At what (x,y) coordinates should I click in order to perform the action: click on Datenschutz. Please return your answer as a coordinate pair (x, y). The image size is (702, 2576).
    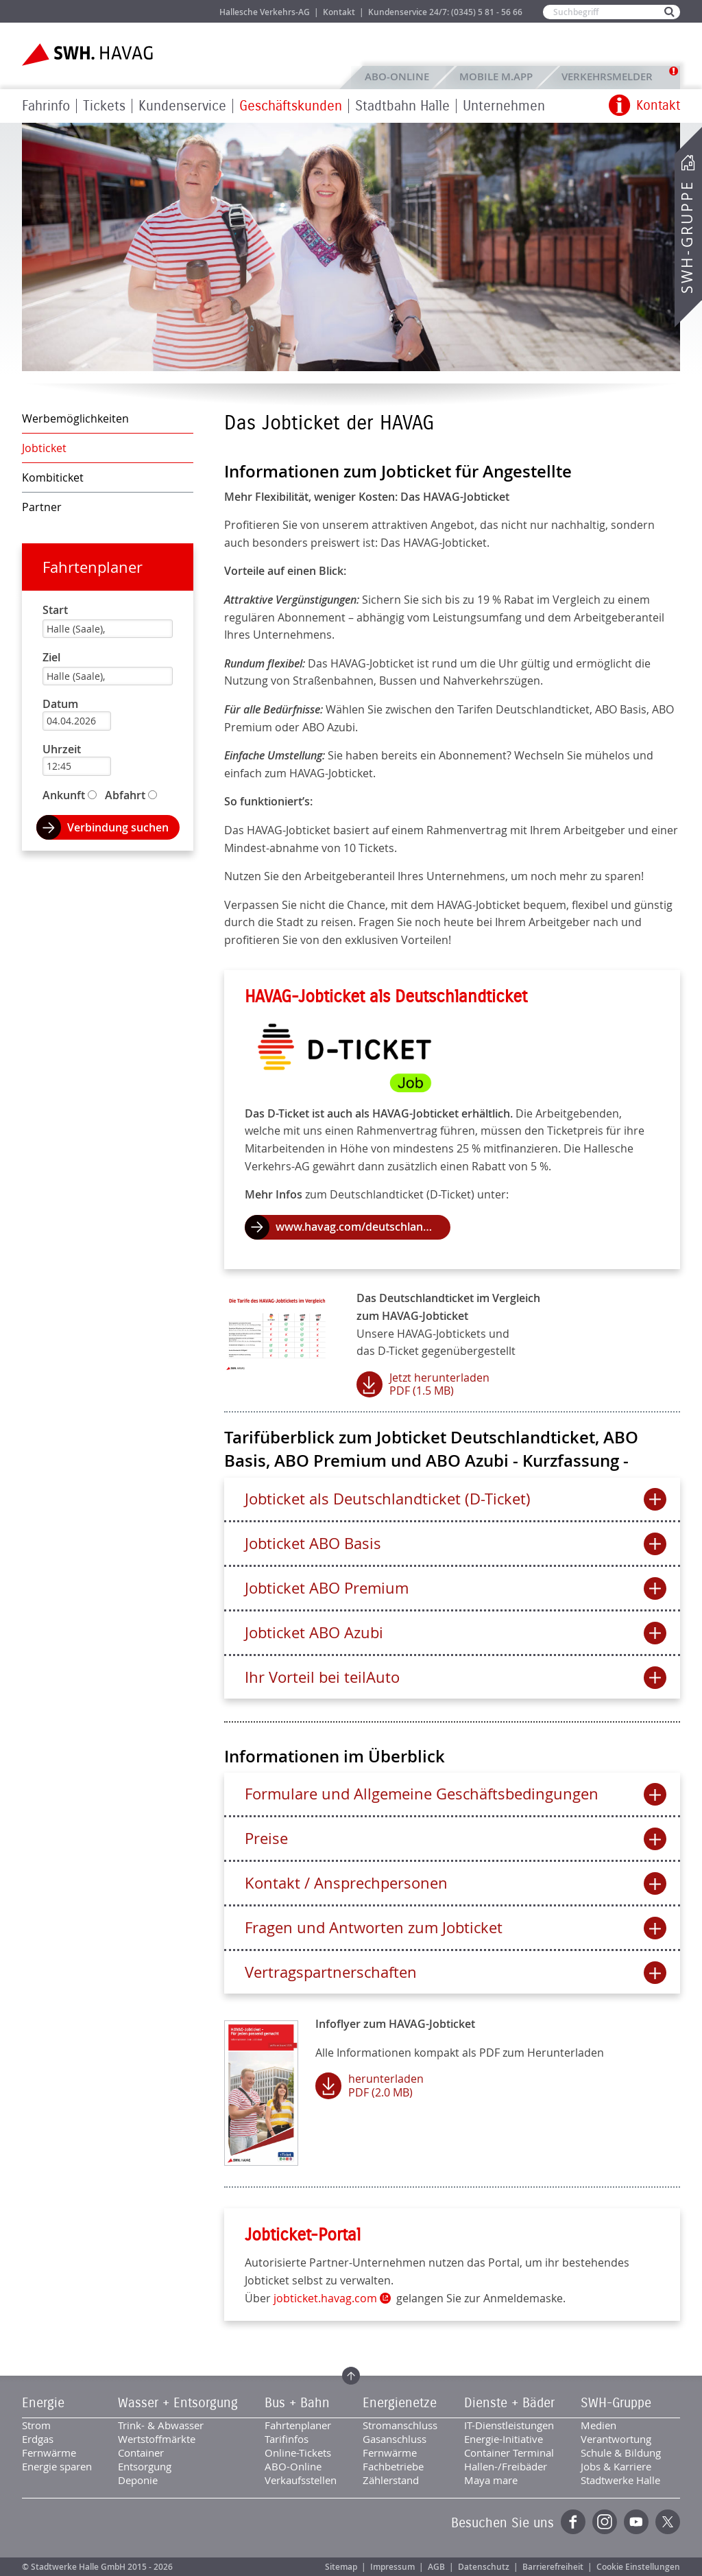
    Looking at the image, I should click on (483, 2567).